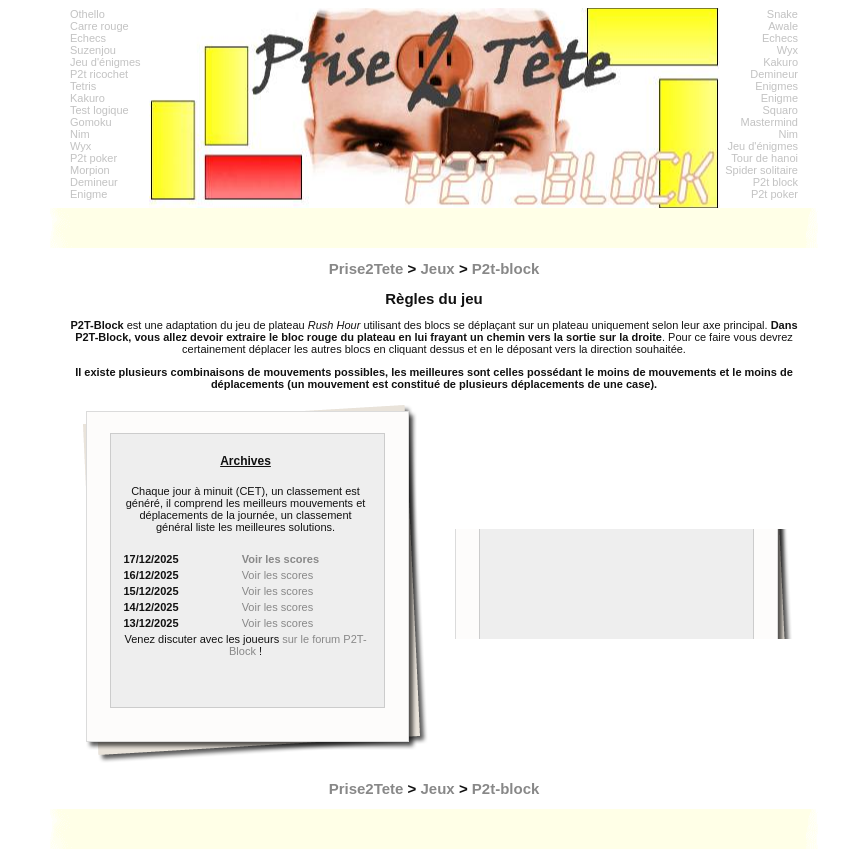 This screenshot has width=868, height=857. Describe the element at coordinates (783, 26) in the screenshot. I see `Awale` at that location.